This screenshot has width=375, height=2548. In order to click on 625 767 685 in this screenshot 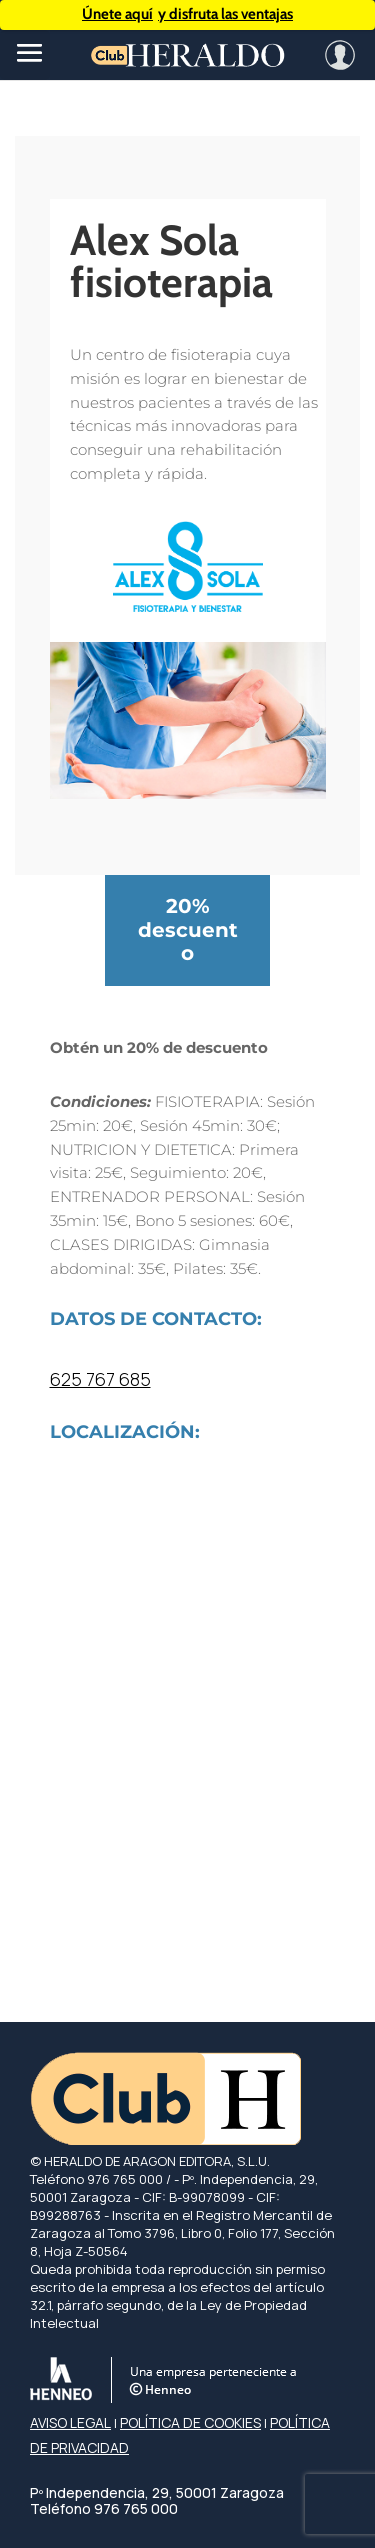, I will do `click(100, 1379)`.